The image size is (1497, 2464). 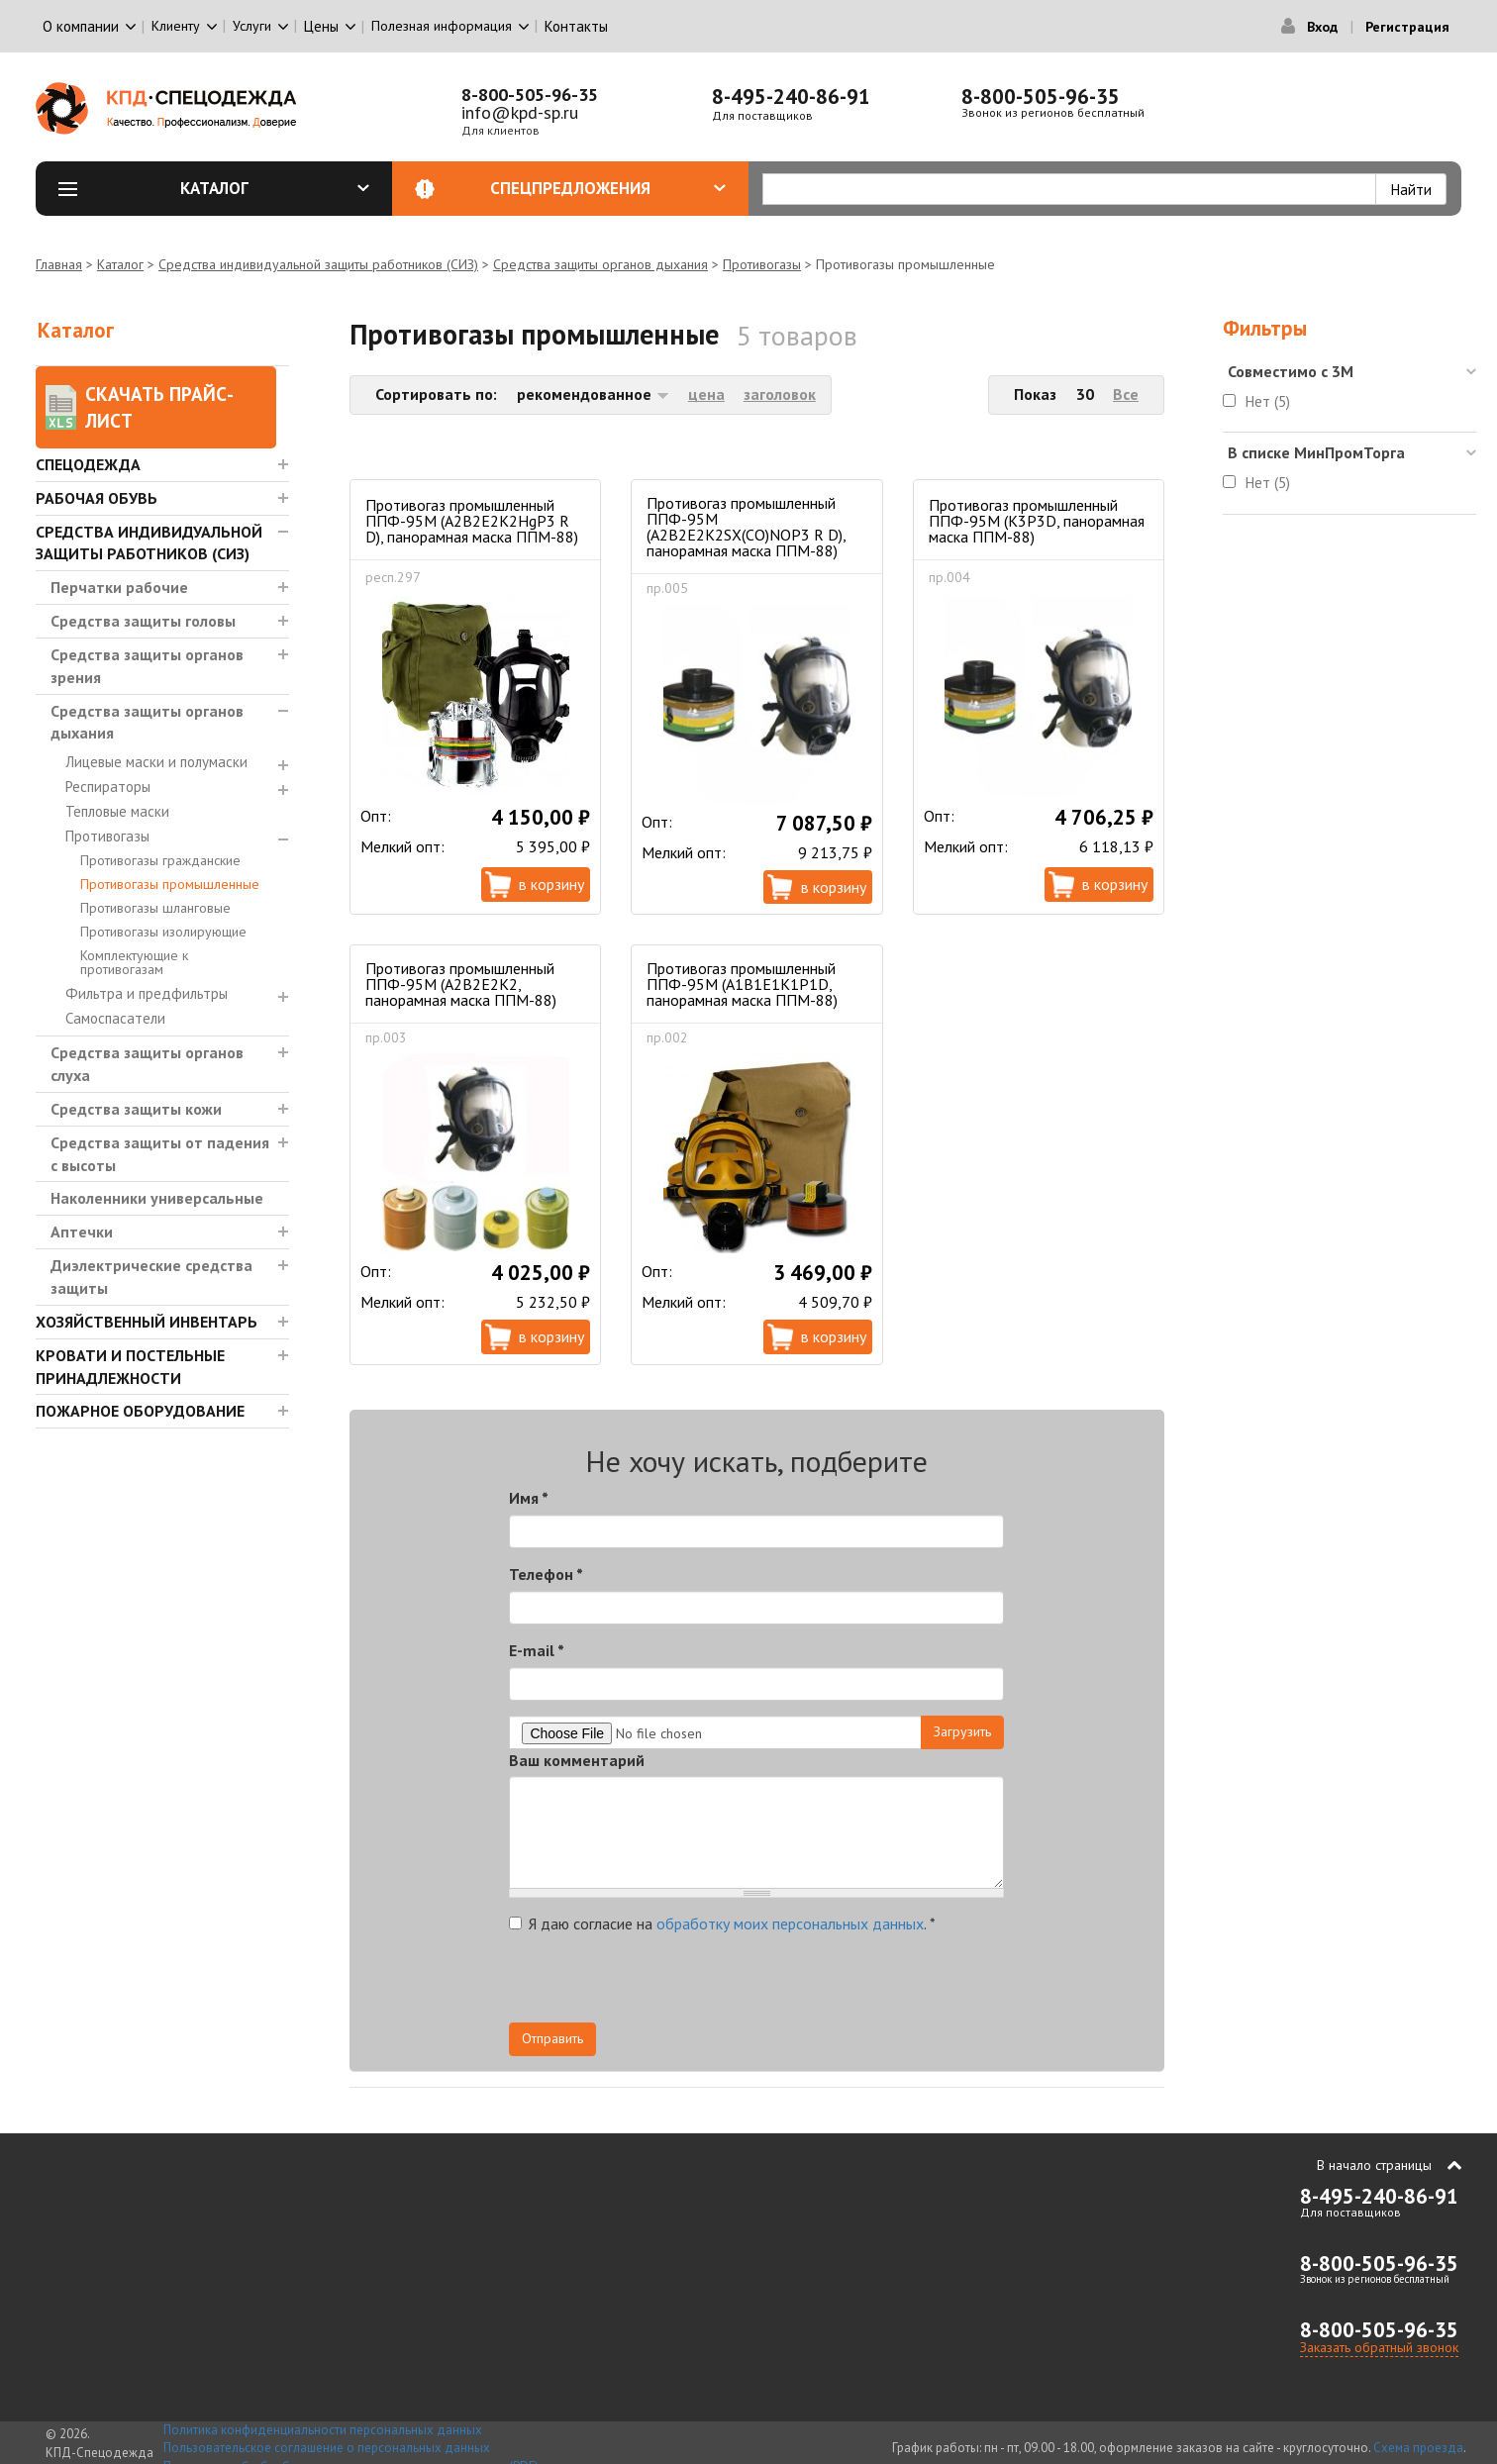 What do you see at coordinates (471, 520) in the screenshot?
I see `Противогаз промышленный ППФ-95М (A2B2E2K2HgP3 R D), панорамная маска ППМ-88)` at bounding box center [471, 520].